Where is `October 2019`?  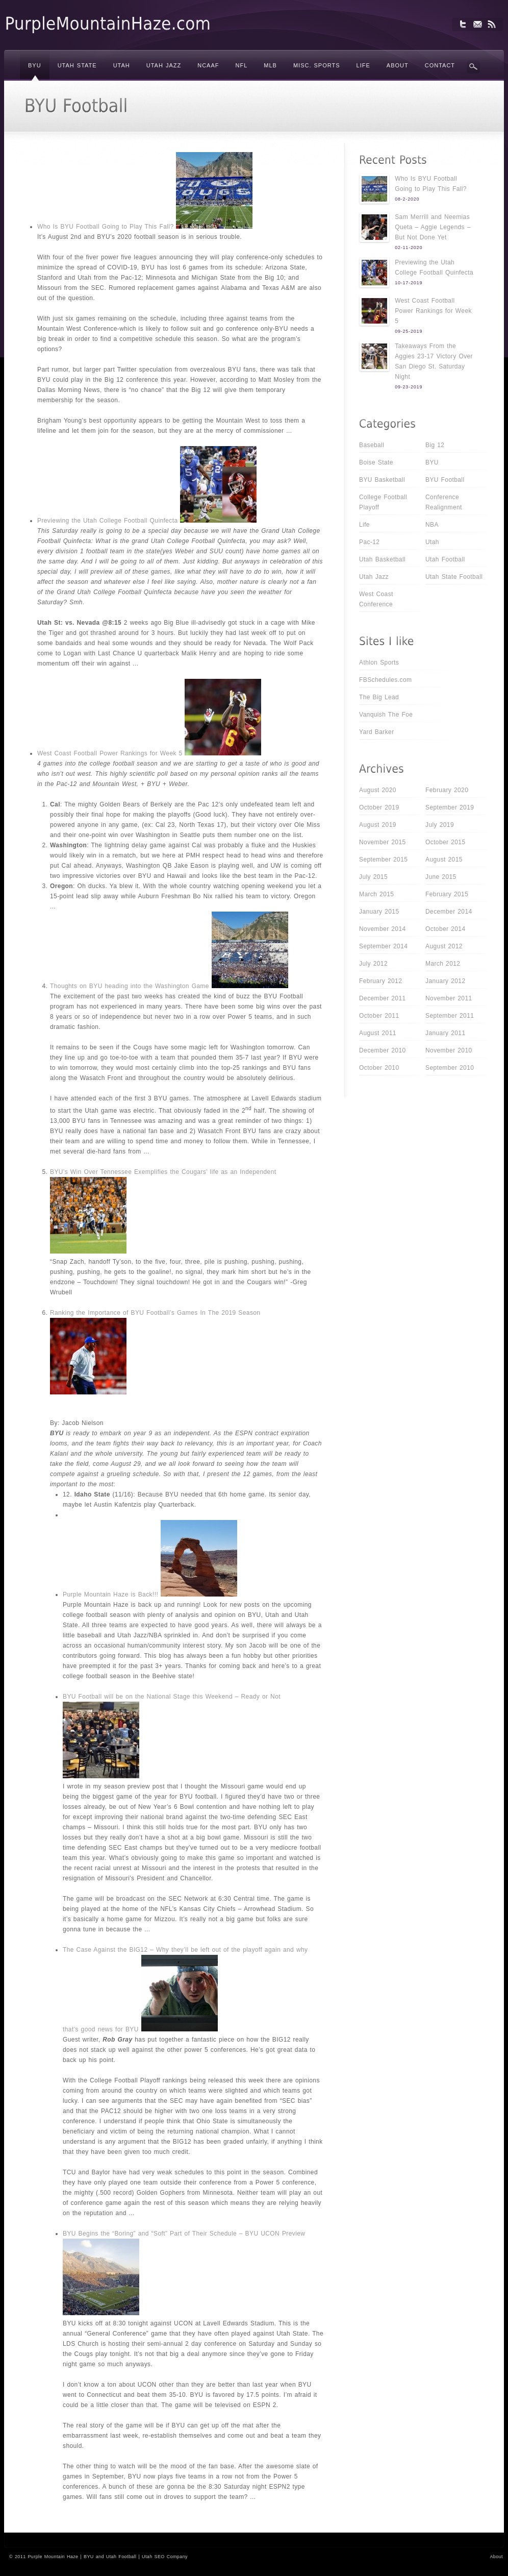
October 2019 is located at coordinates (379, 807).